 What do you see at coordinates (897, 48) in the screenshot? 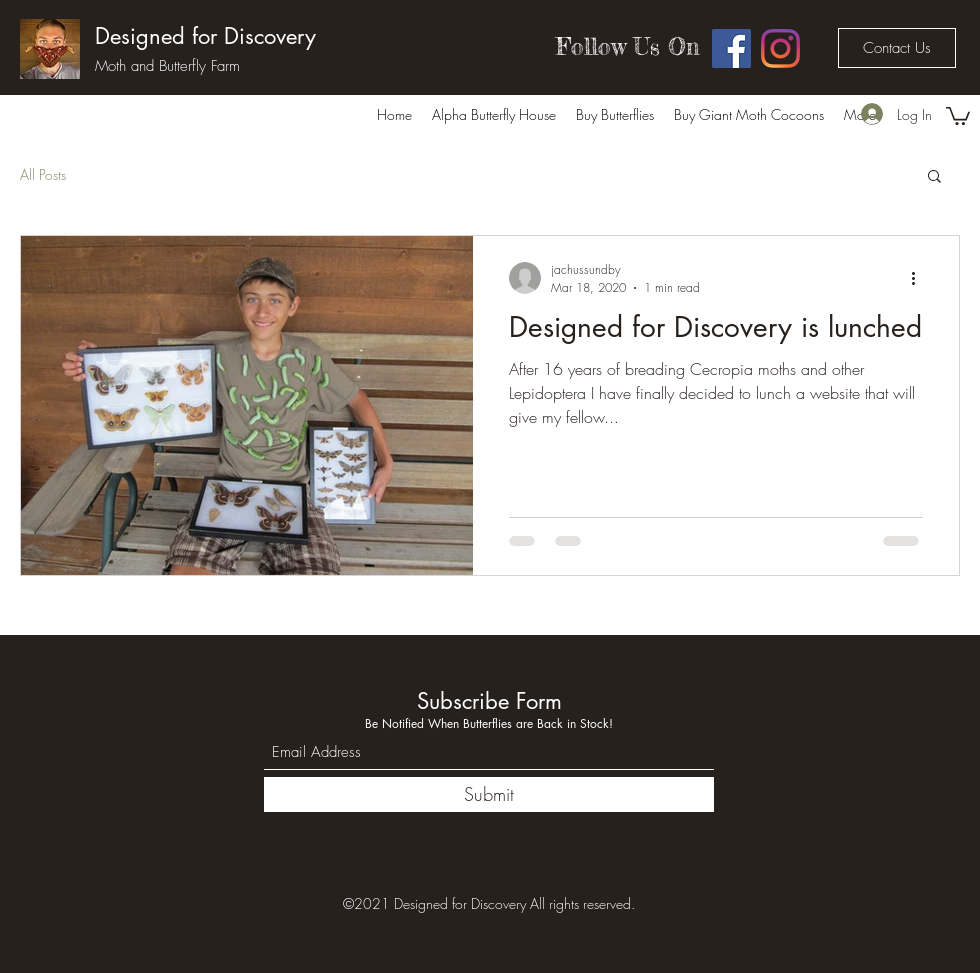
I see `[Contact Us]` at bounding box center [897, 48].